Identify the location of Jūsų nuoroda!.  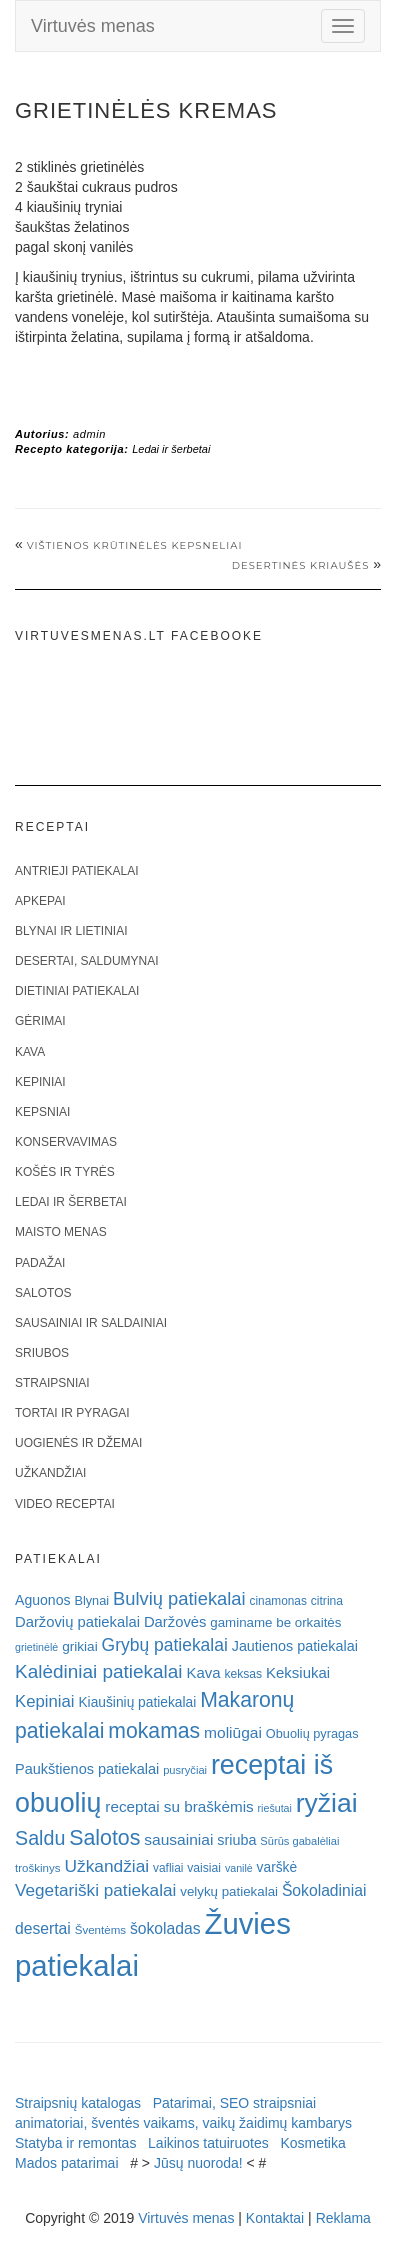
(198, 2163).